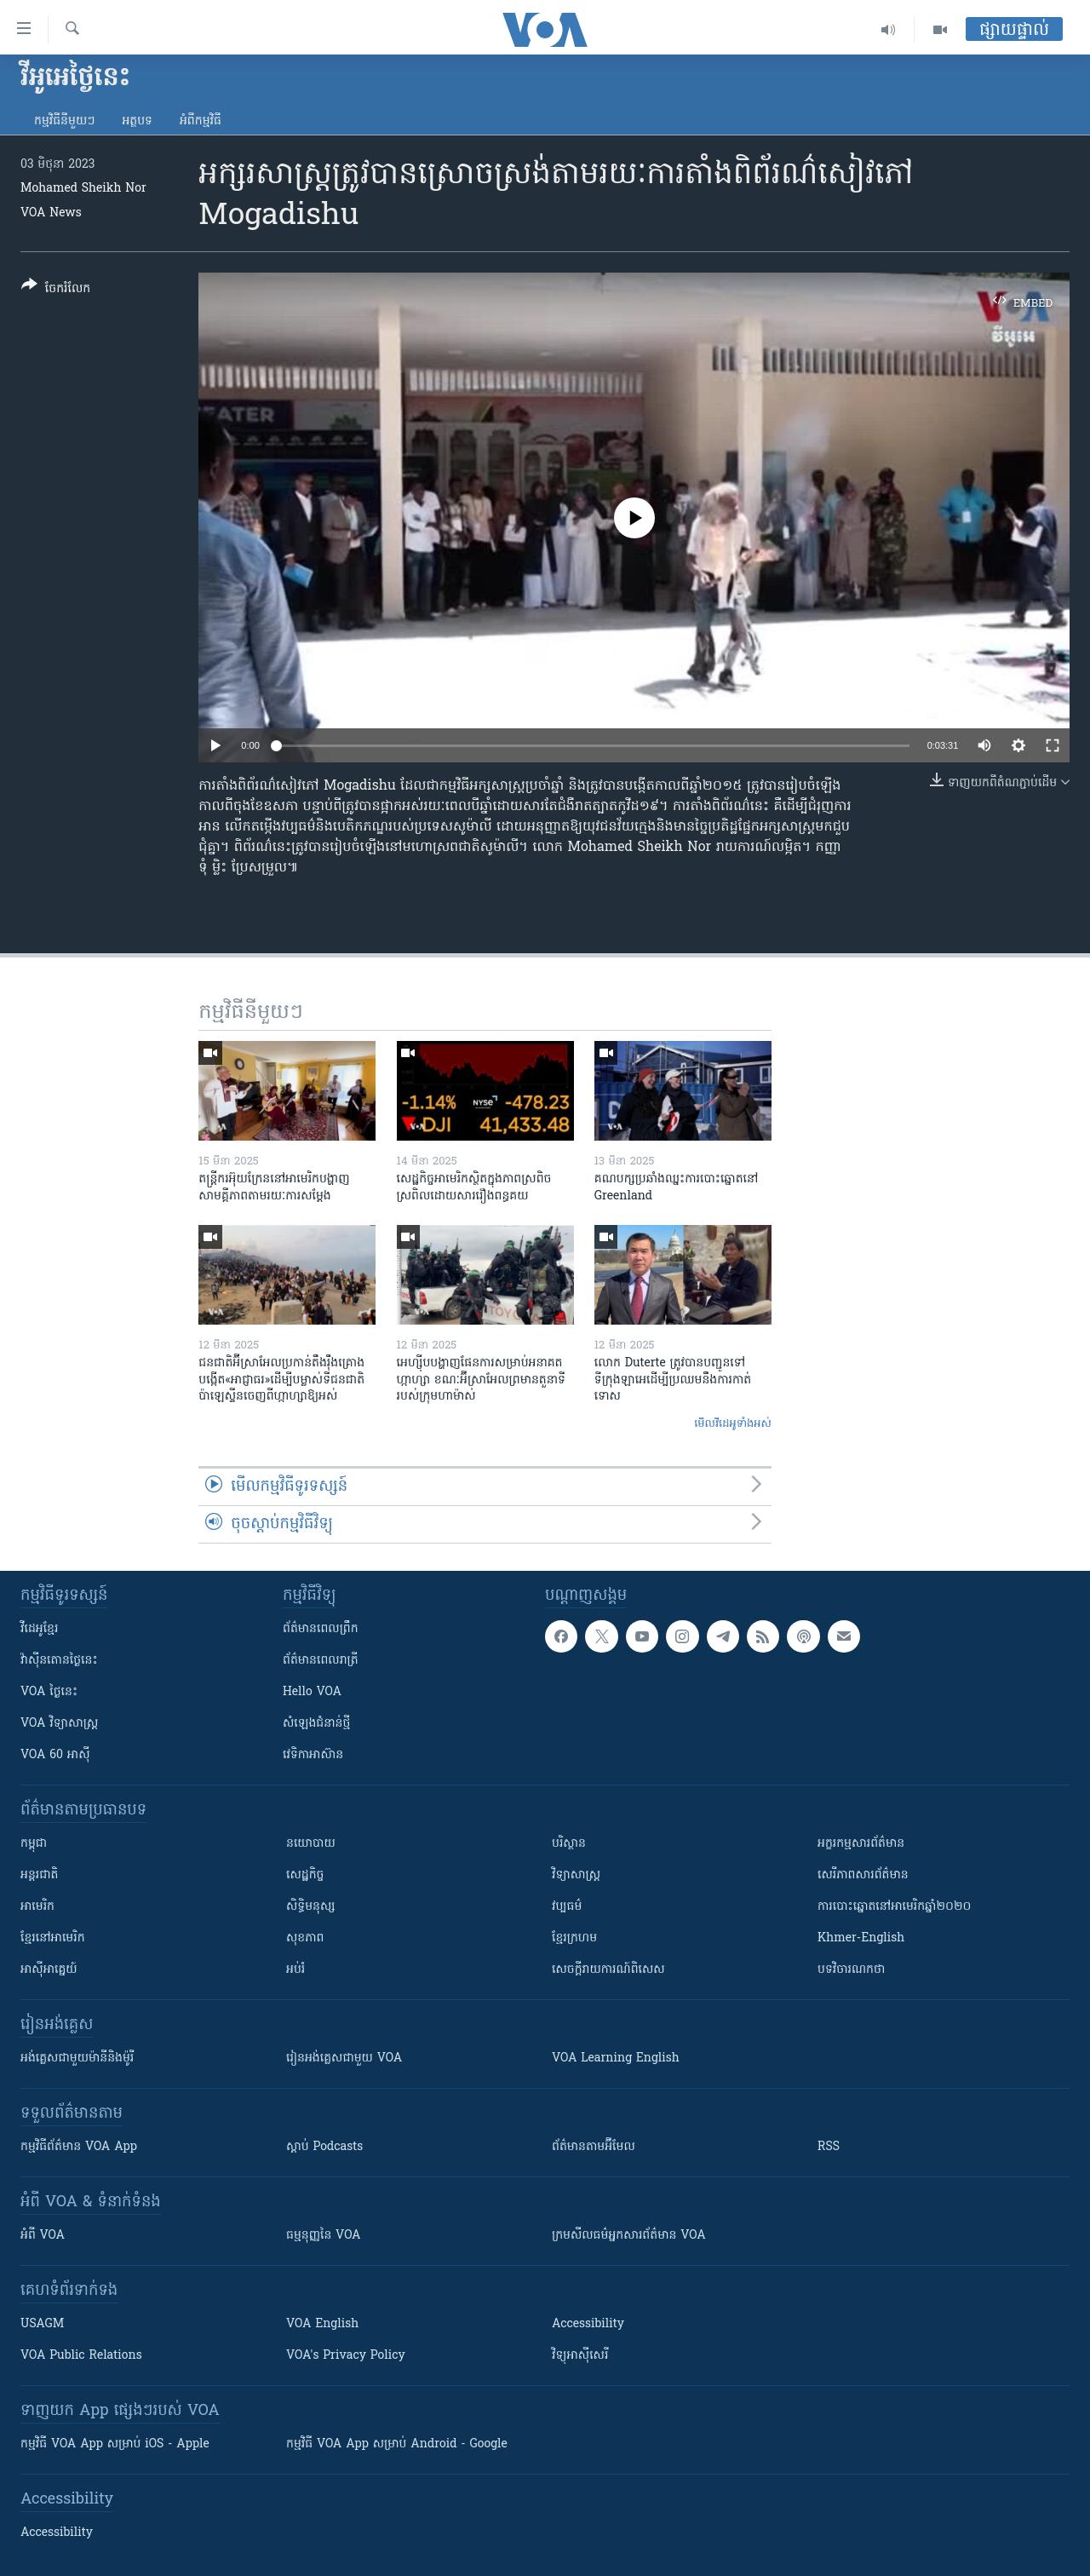 The height and width of the screenshot is (2576, 1090). What do you see at coordinates (316, 1724) in the screenshot?
I see `សំឡេង​ជំនាន់​ថ្មី` at bounding box center [316, 1724].